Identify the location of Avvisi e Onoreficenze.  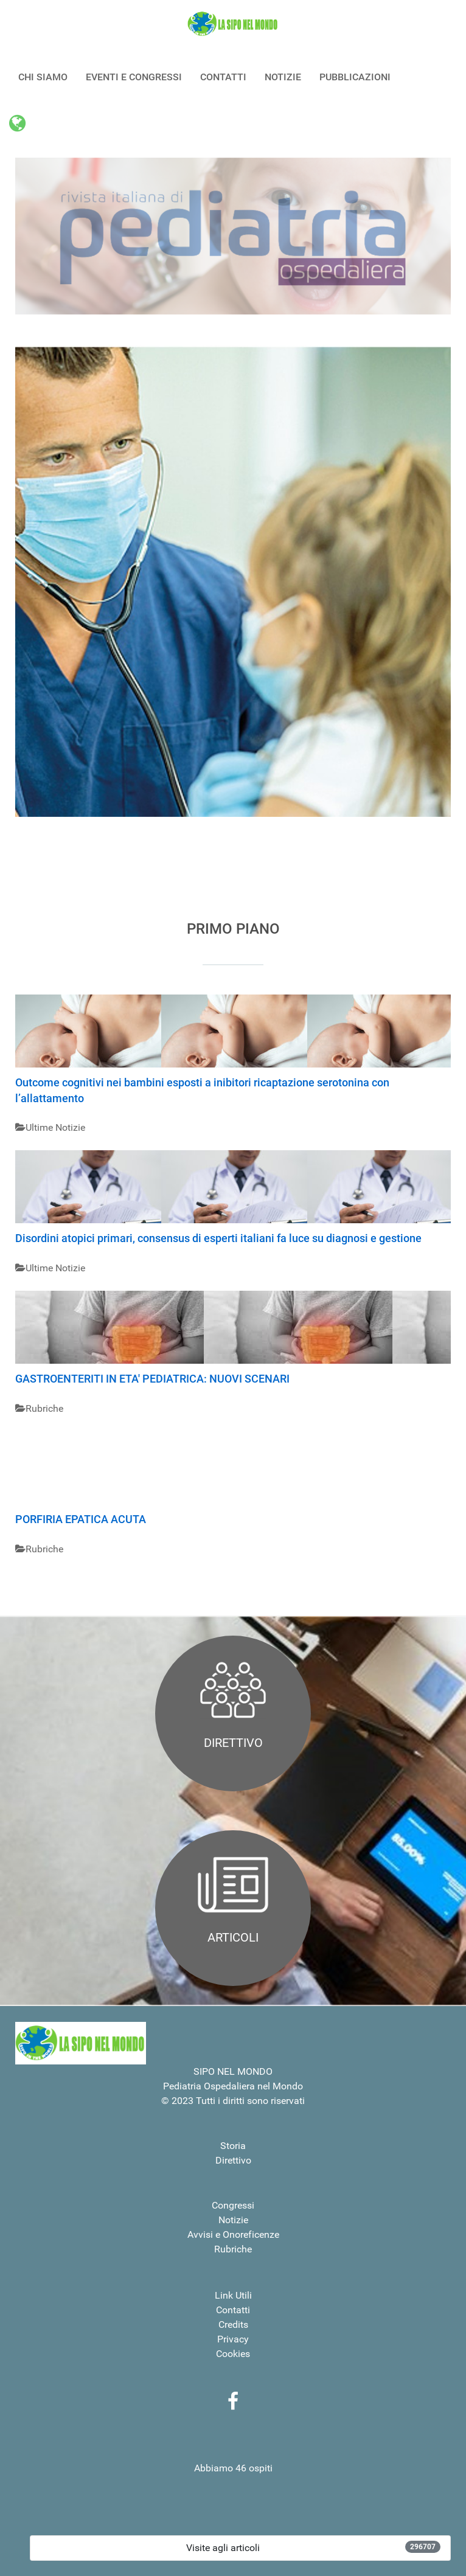
(233, 2234).